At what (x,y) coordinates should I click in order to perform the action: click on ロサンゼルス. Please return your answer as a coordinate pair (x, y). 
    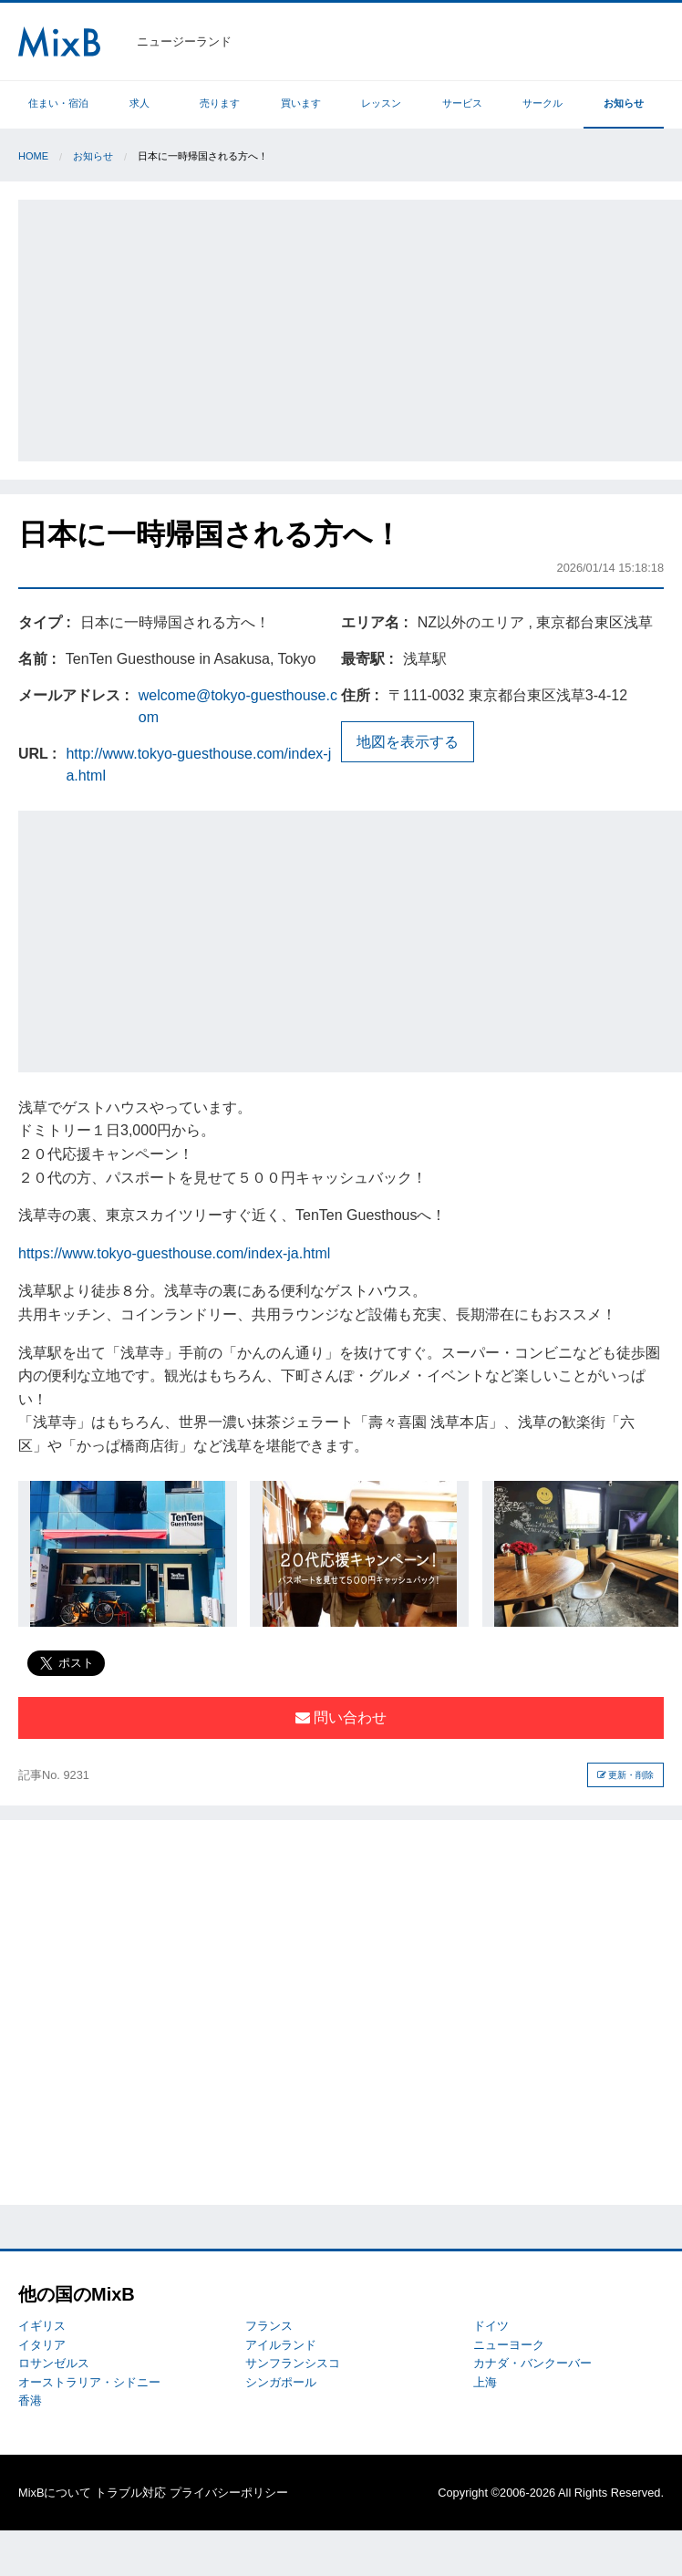
    Looking at the image, I should click on (53, 2363).